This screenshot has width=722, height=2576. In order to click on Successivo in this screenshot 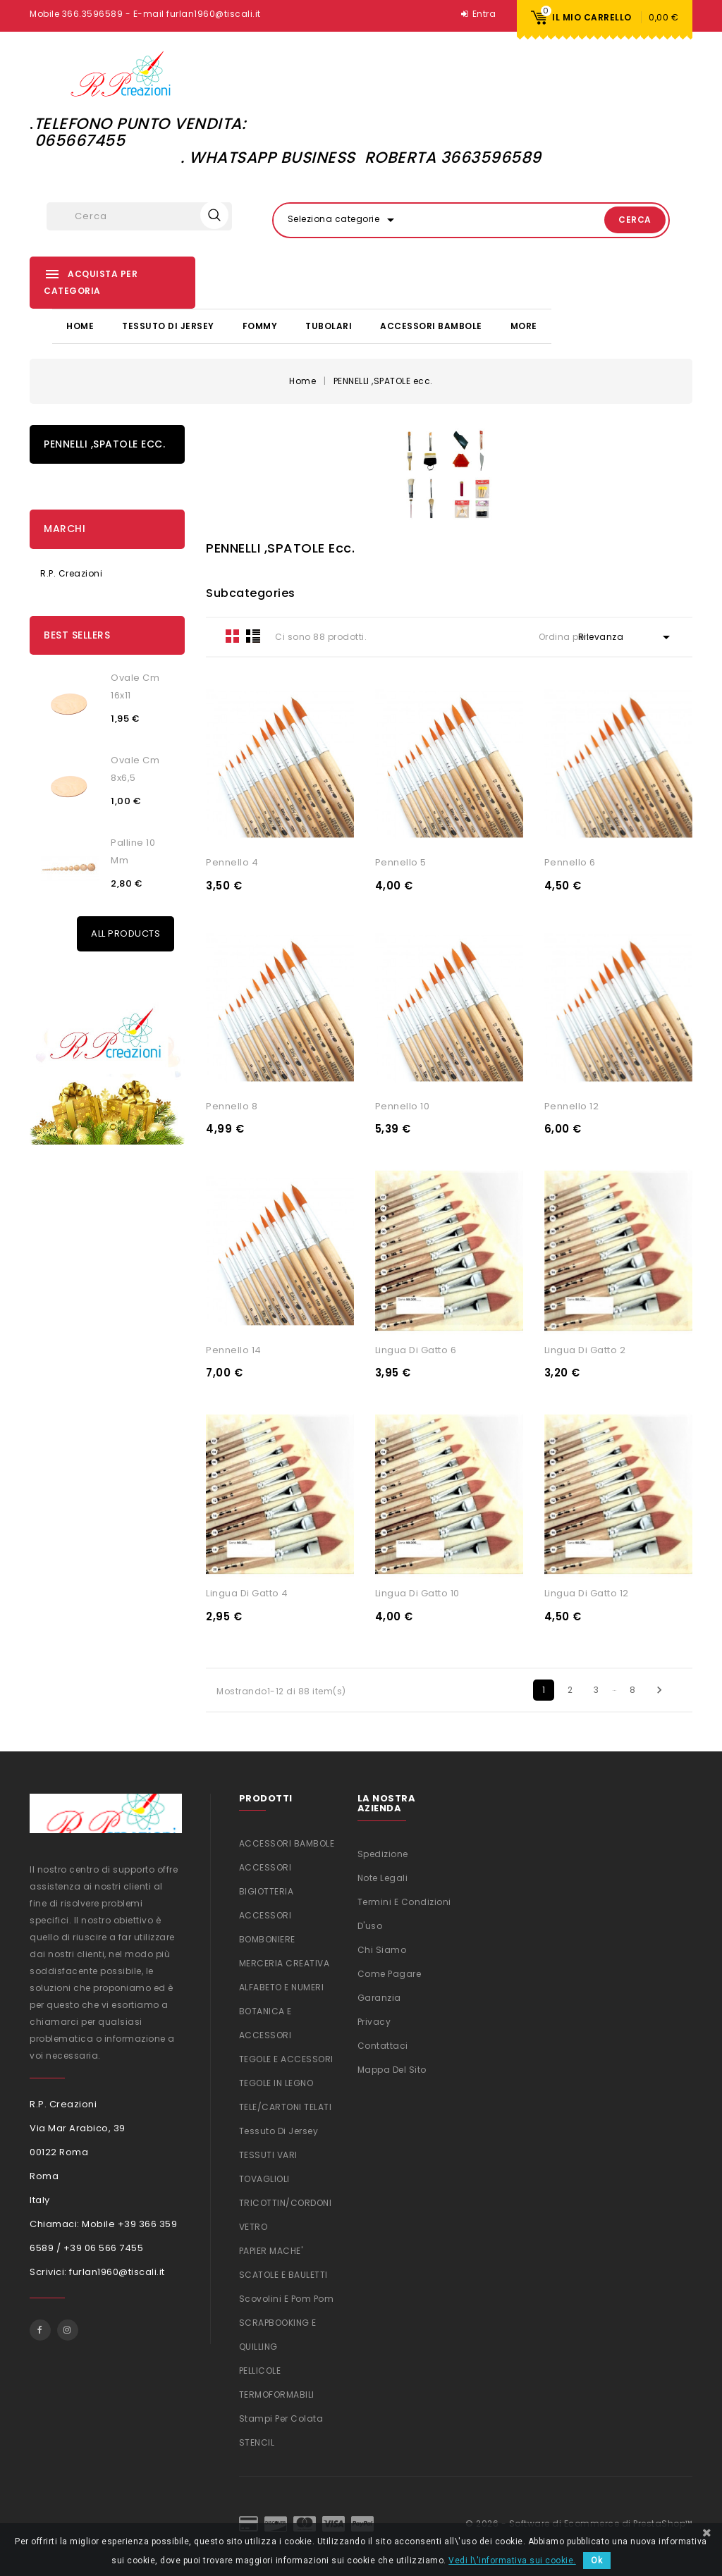, I will do `click(659, 1689)`.